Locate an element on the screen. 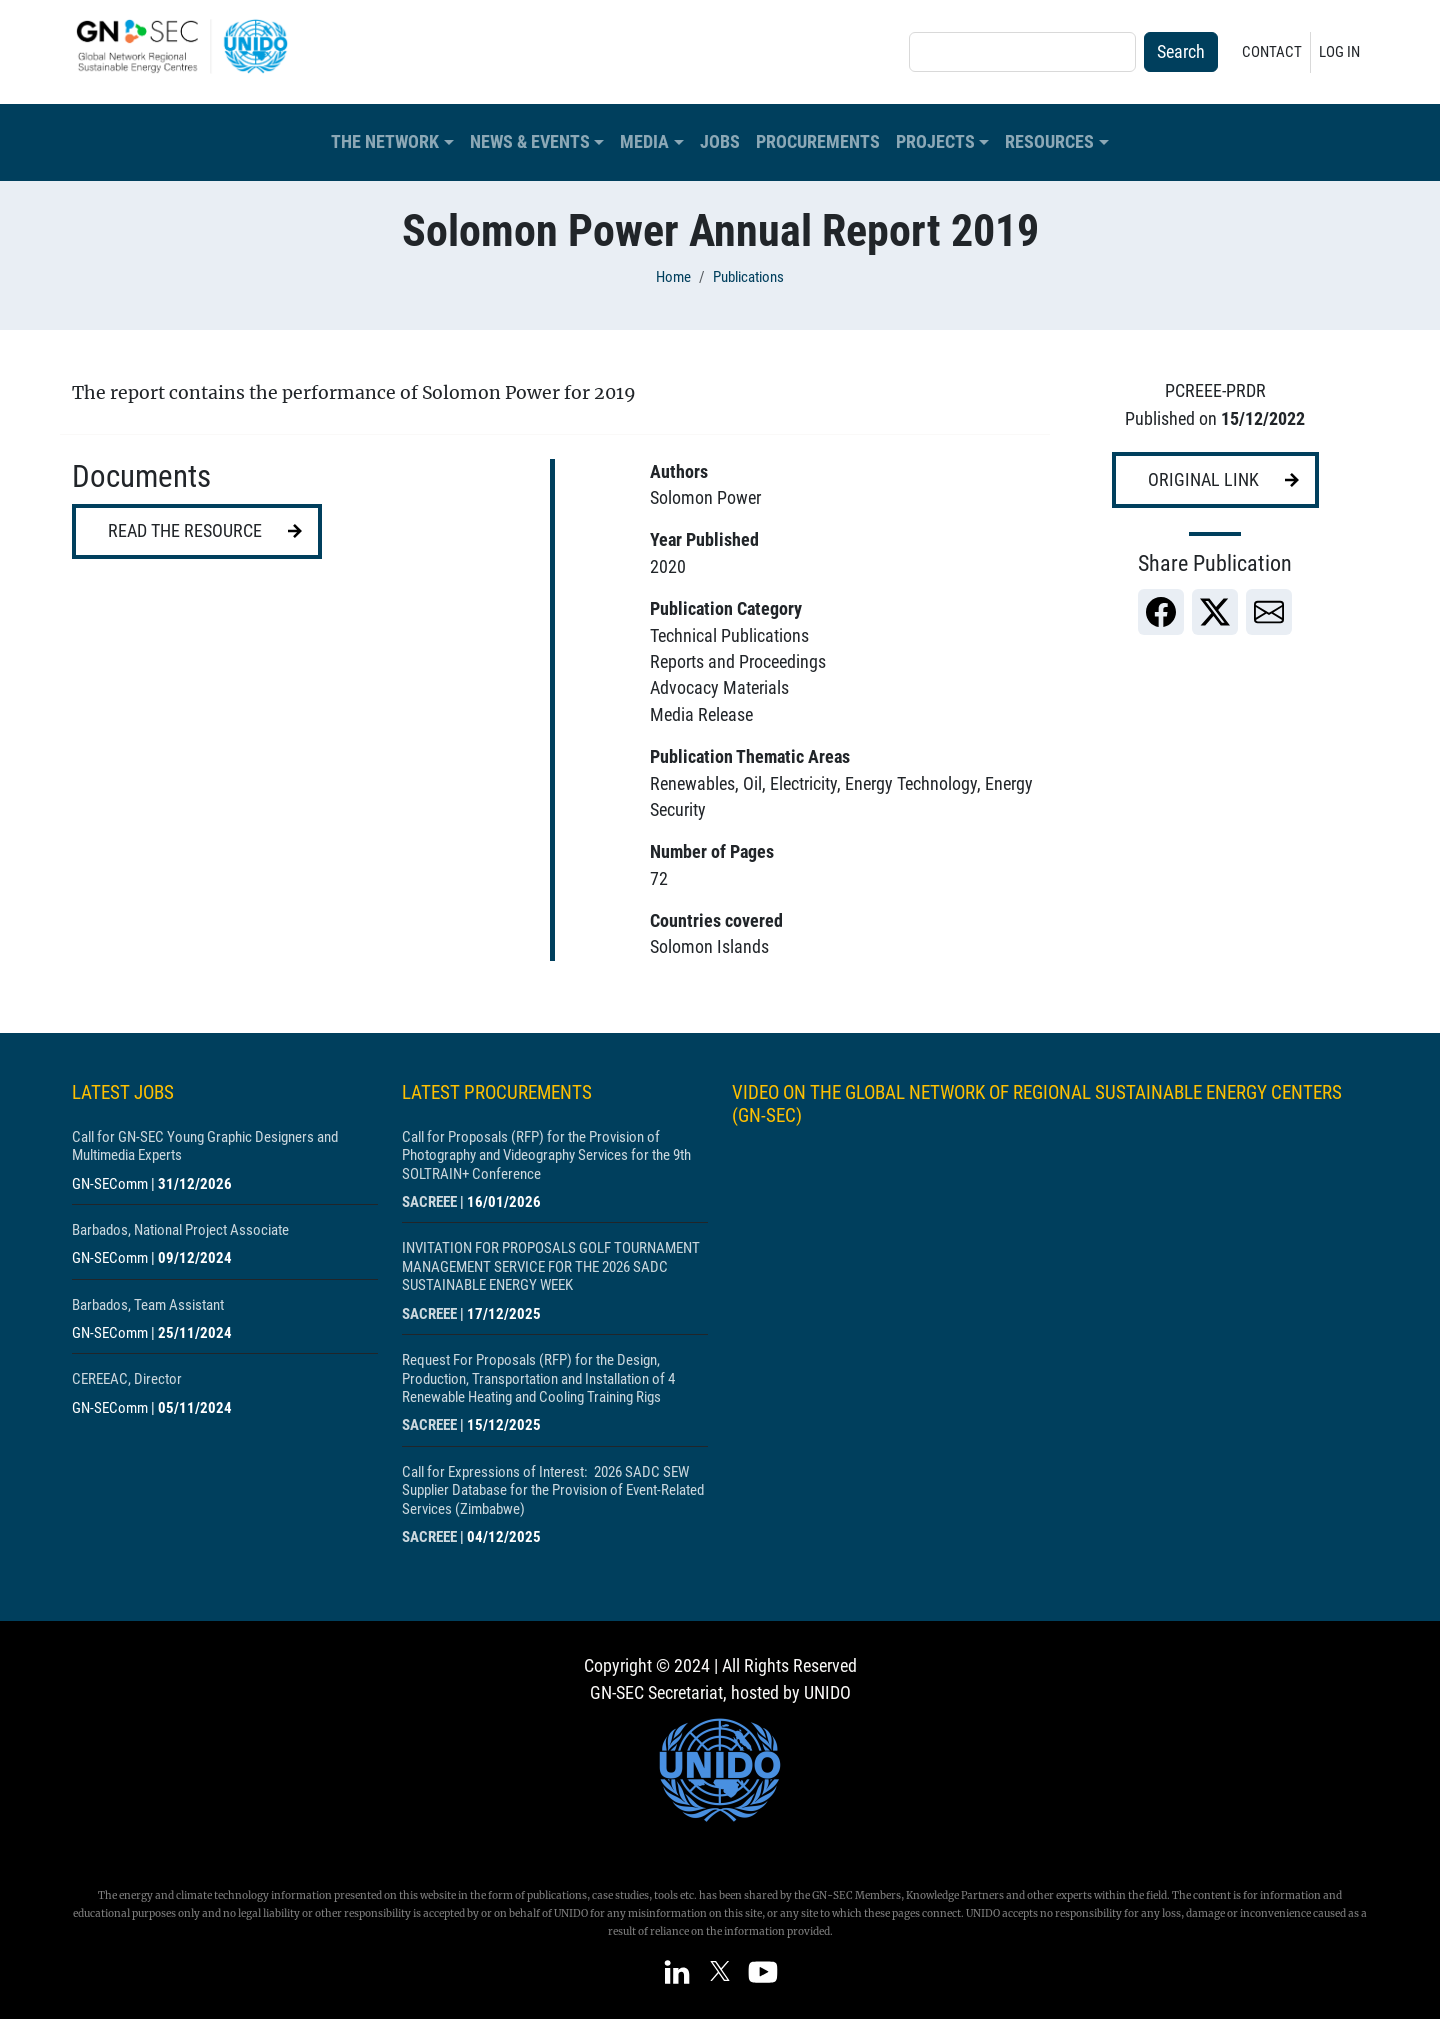 The height and width of the screenshot is (2019, 1440). The Network [button] is located at coordinates (385, 142).